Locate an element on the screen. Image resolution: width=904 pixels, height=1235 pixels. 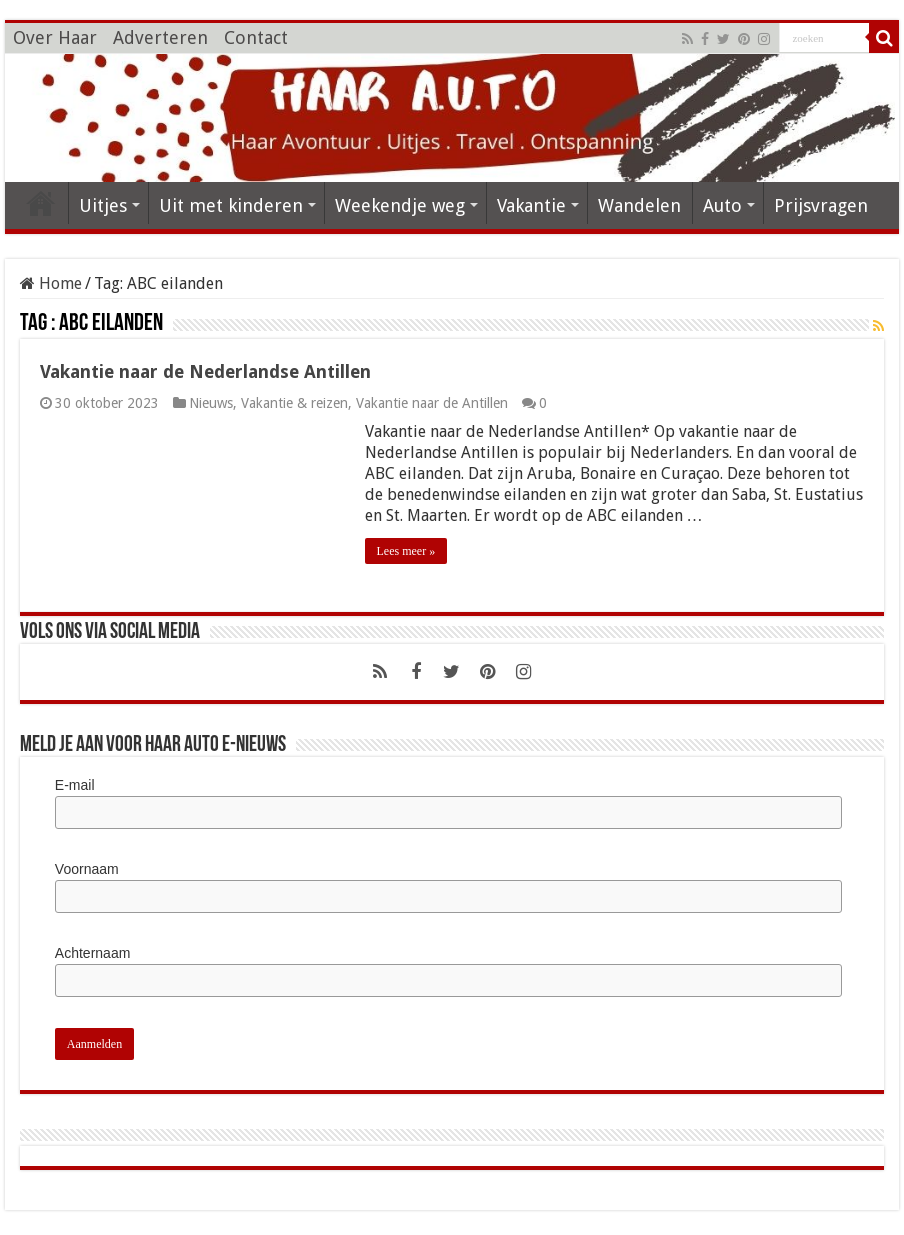
Vakantie is located at coordinates (531, 205).